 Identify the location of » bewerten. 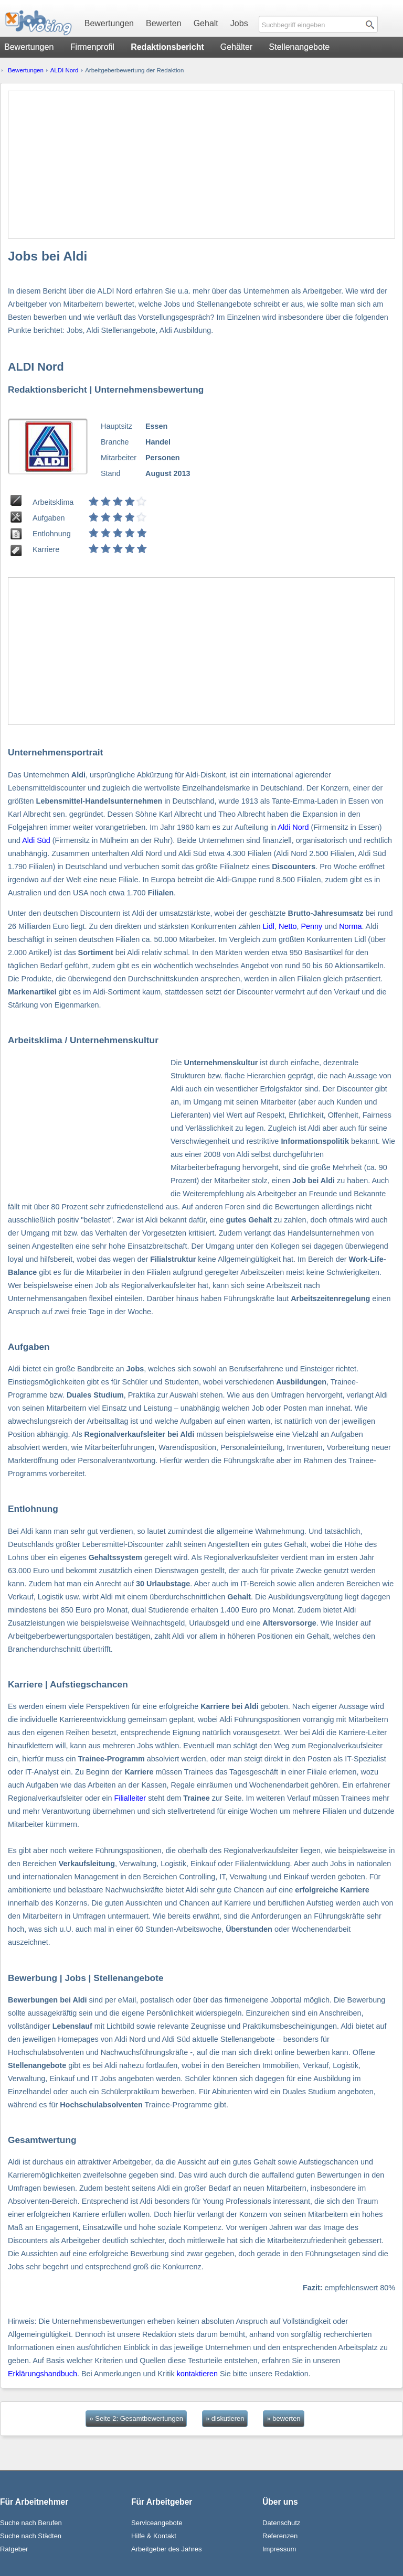
(283, 2418).